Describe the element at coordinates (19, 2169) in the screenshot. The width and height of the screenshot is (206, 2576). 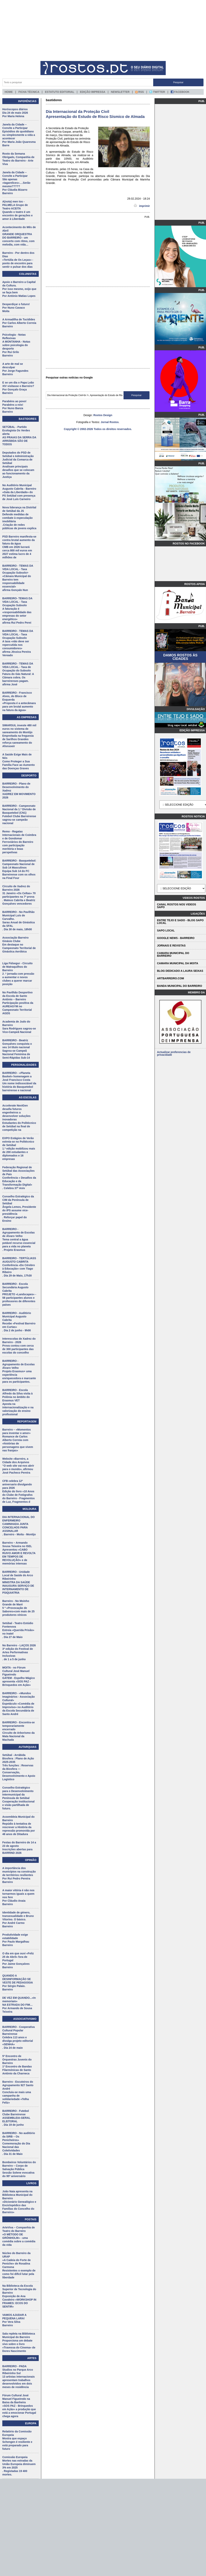
I see `Bombeiros Voluntários do Barreiro – Corpo de Salvação Pública Sessão Solene evocativa do 95º aniversário` at that location.